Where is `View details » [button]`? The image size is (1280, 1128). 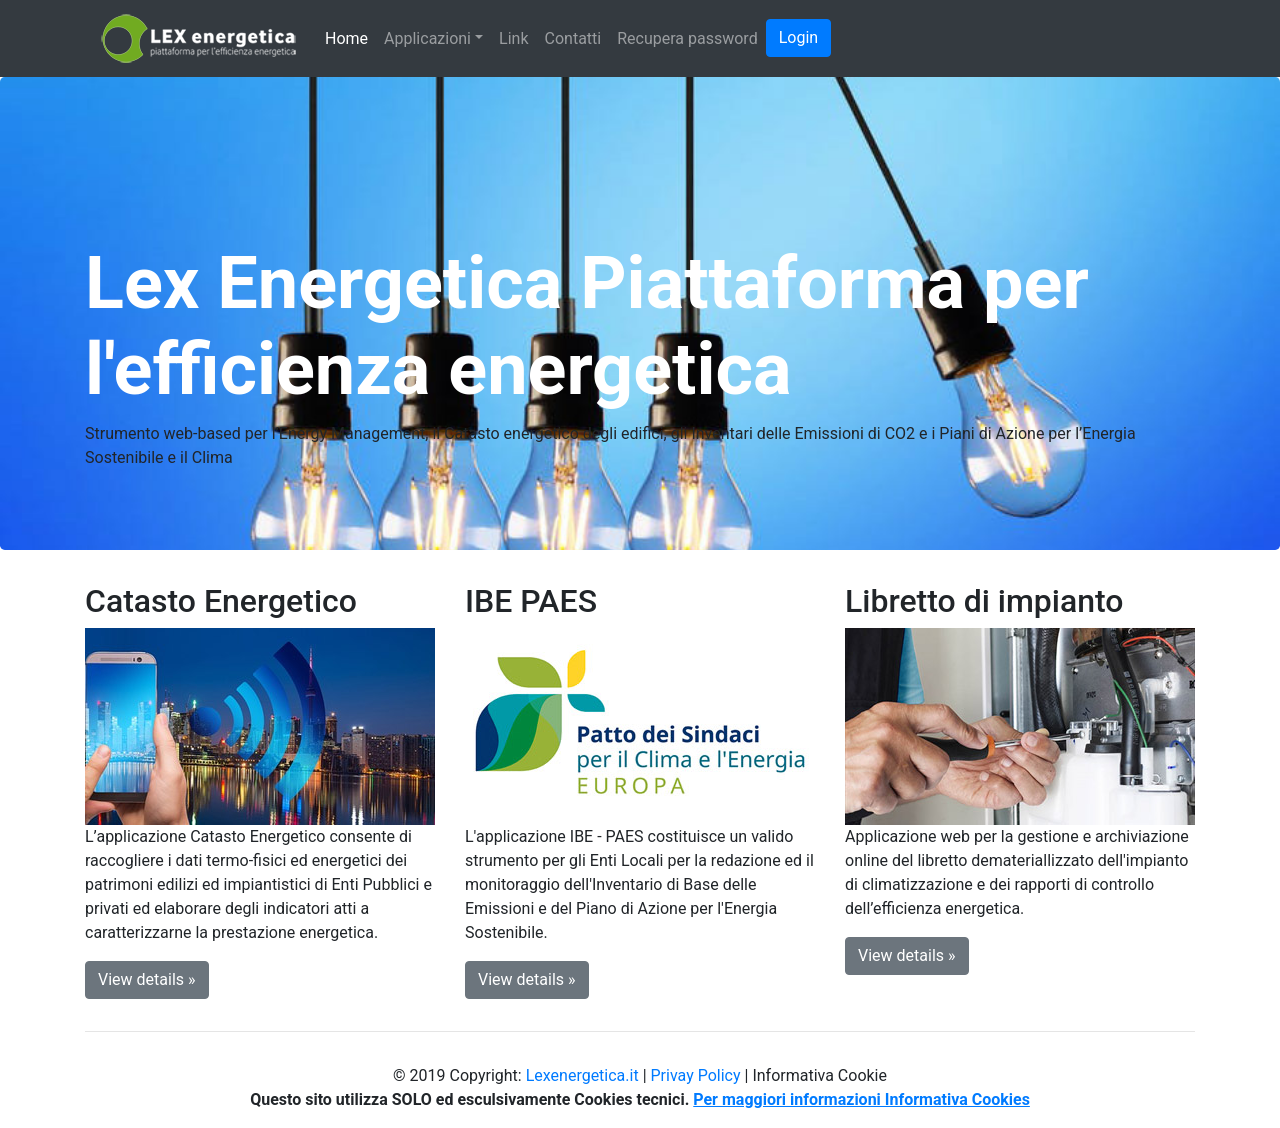 View details » [button] is located at coordinates (147, 979).